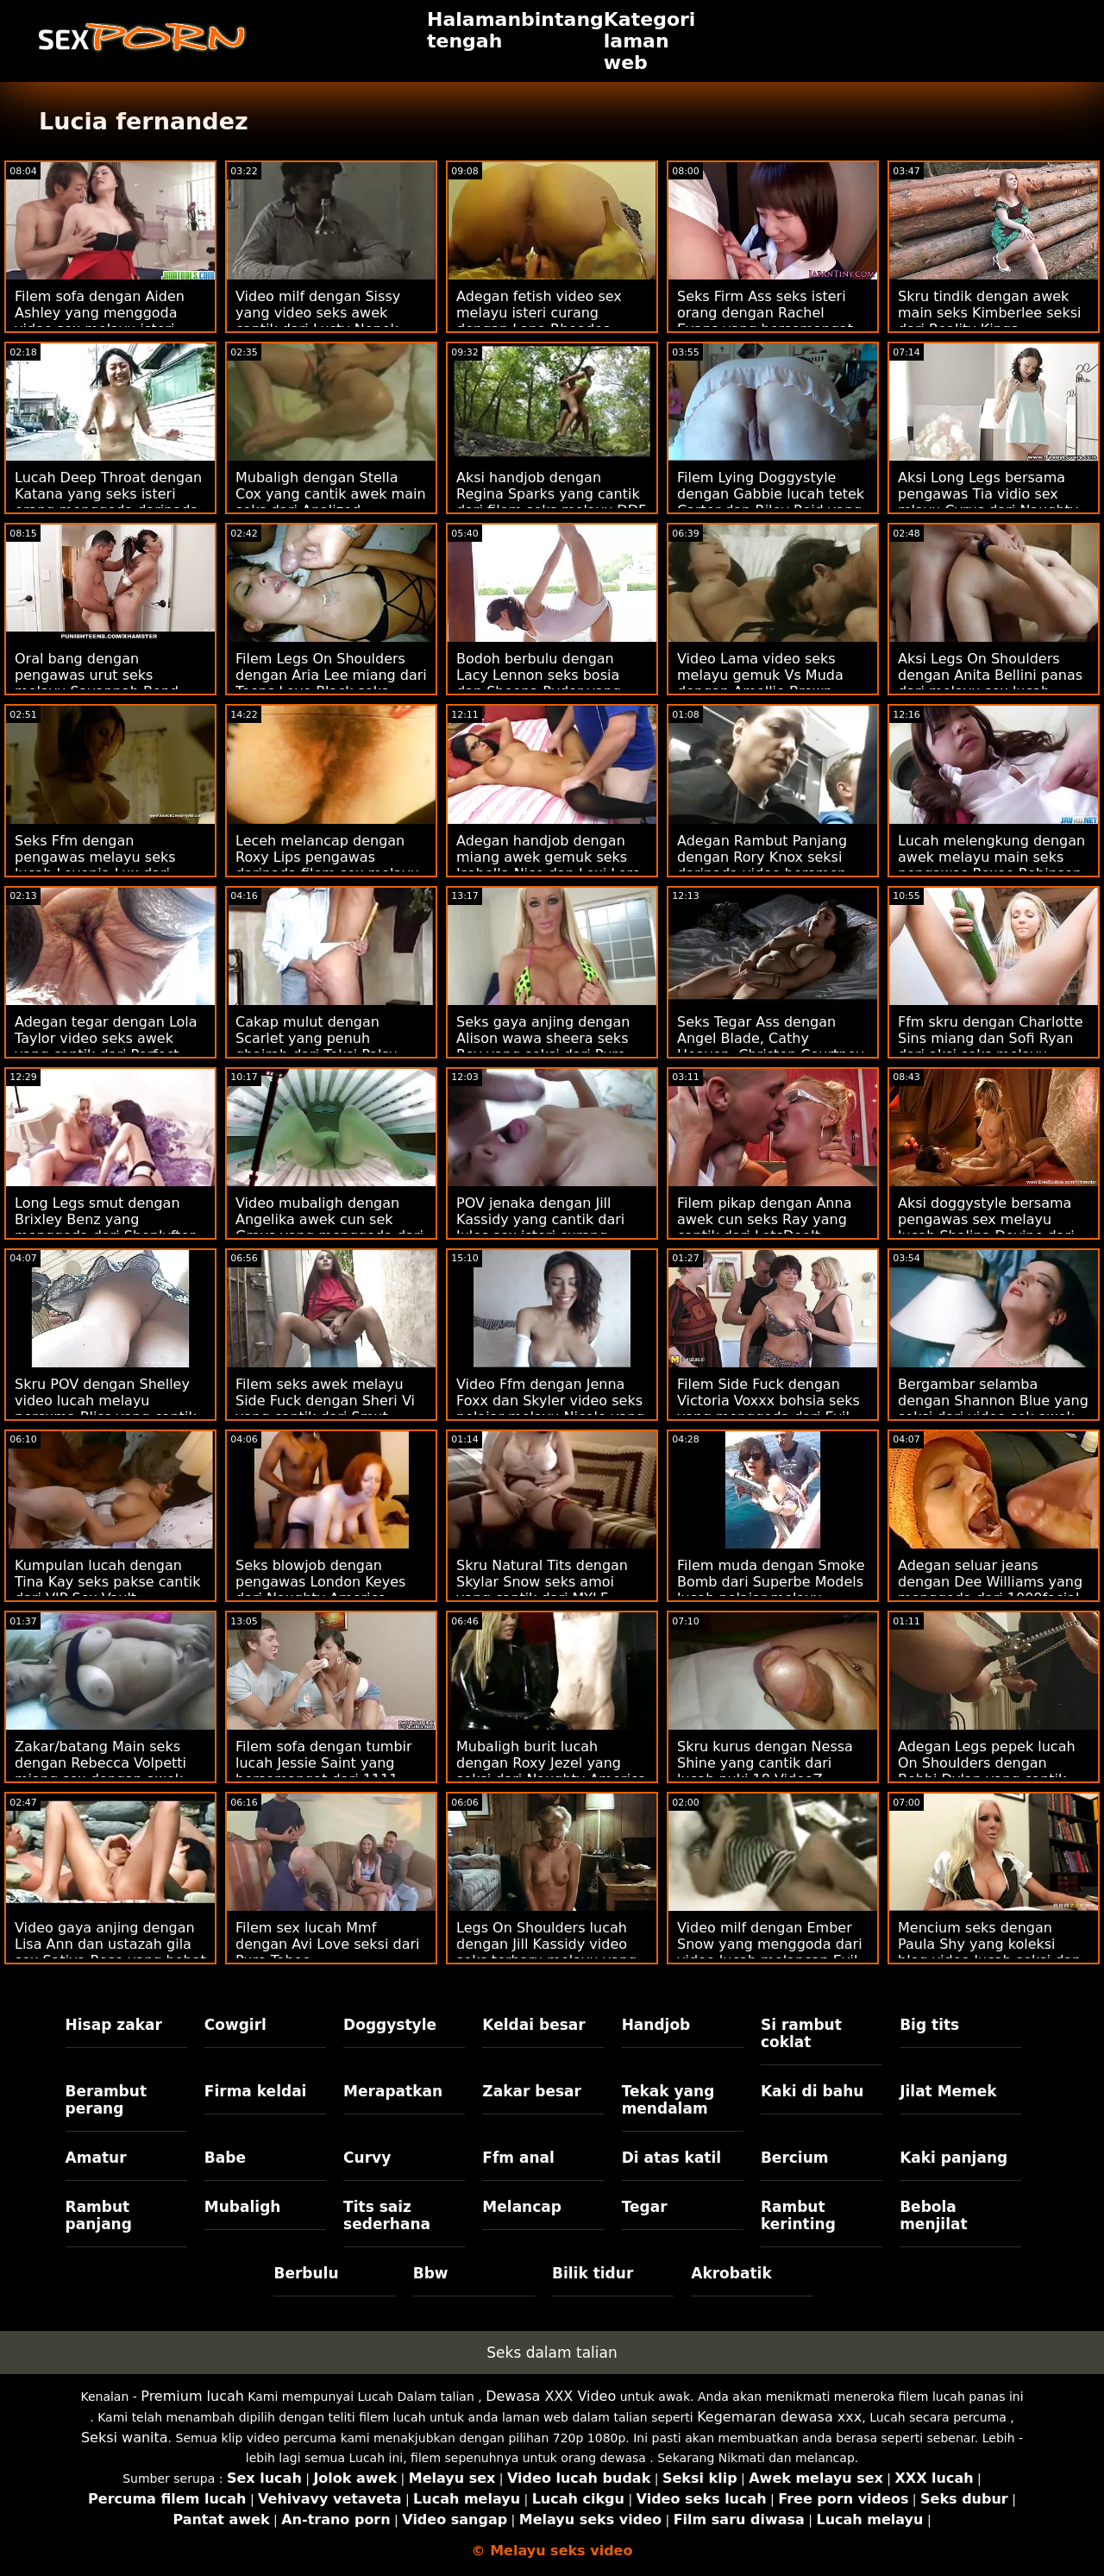  I want to click on Babe, so click(225, 2157).